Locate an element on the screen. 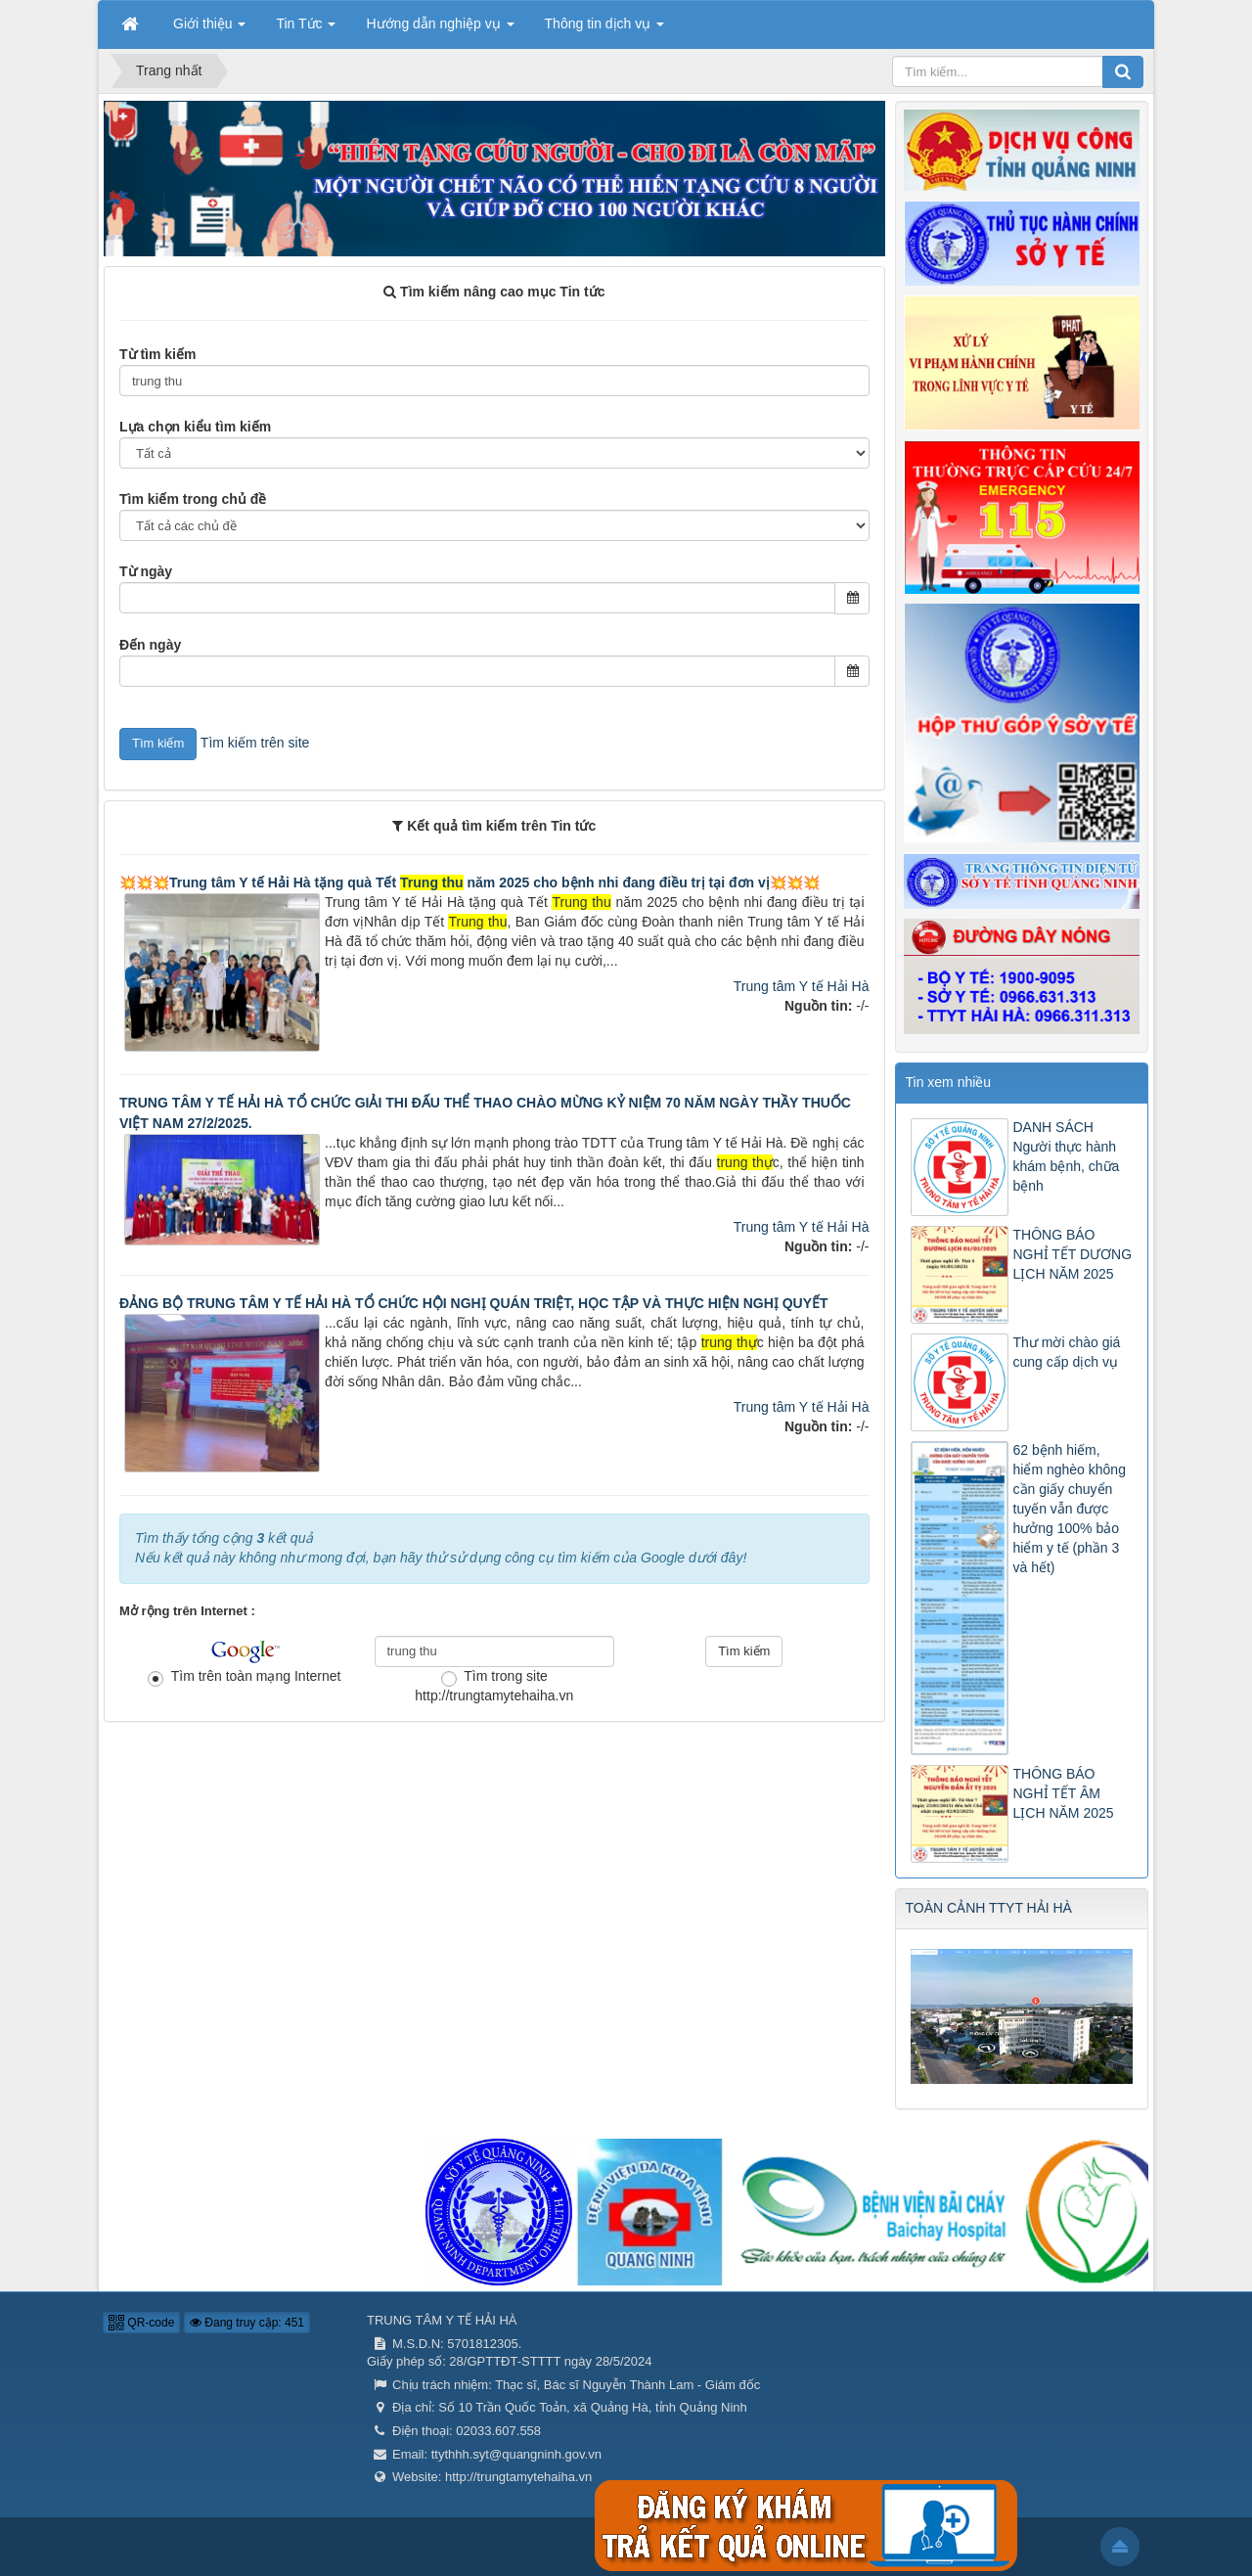  Tìm kiếm trong chủ đề is located at coordinates (192, 499).